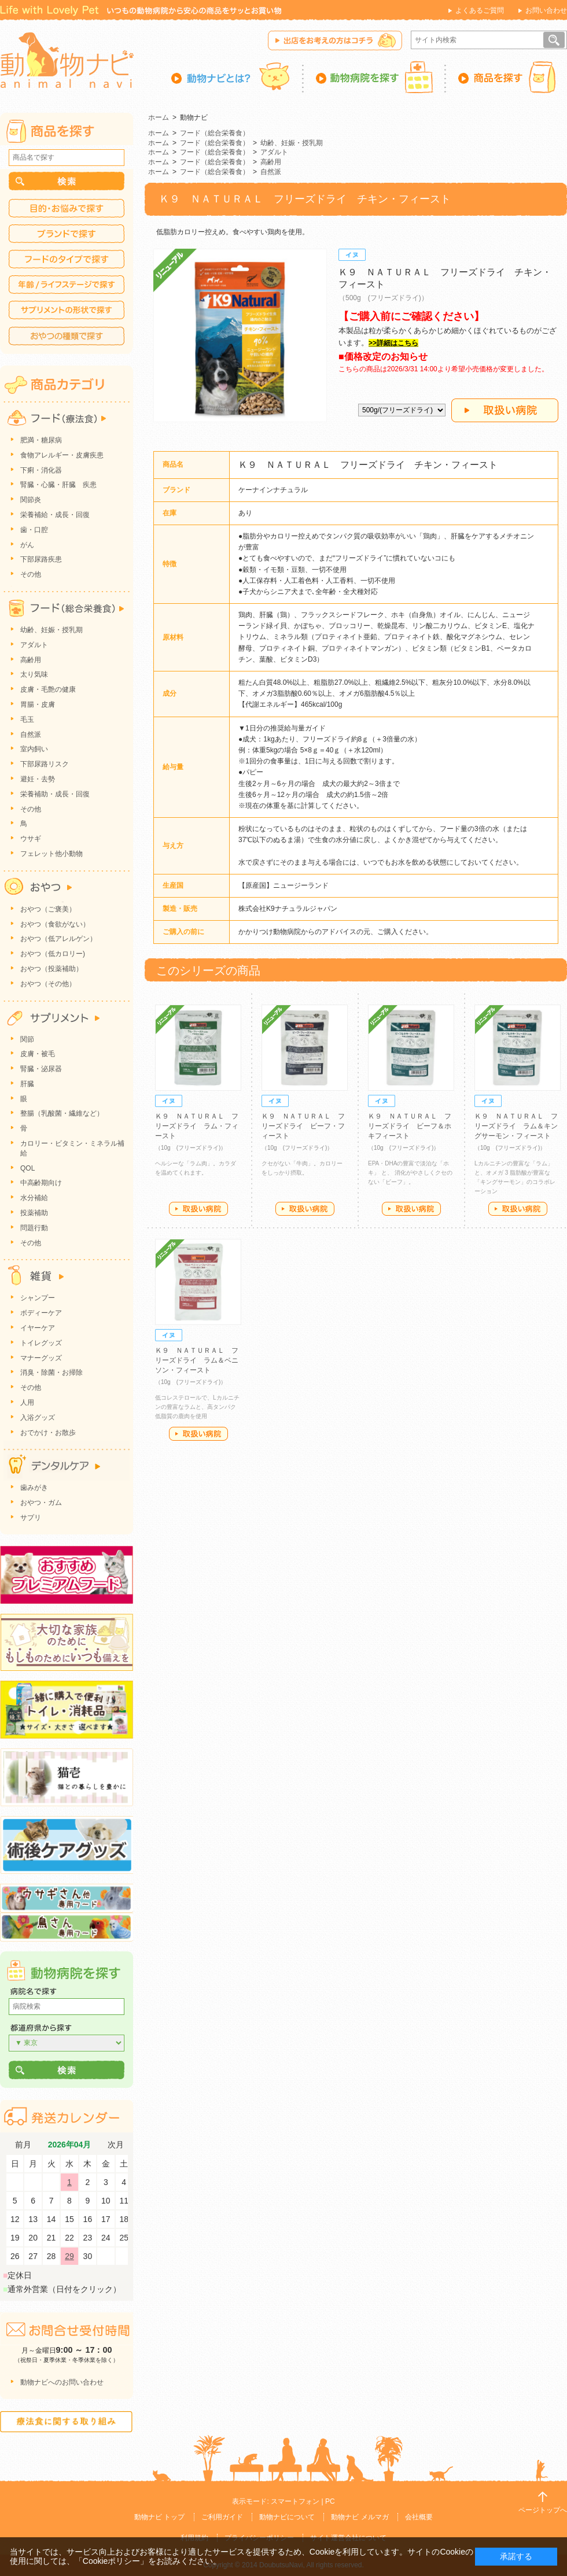 The image size is (567, 2576). What do you see at coordinates (27, 1168) in the screenshot?
I see `QOL` at bounding box center [27, 1168].